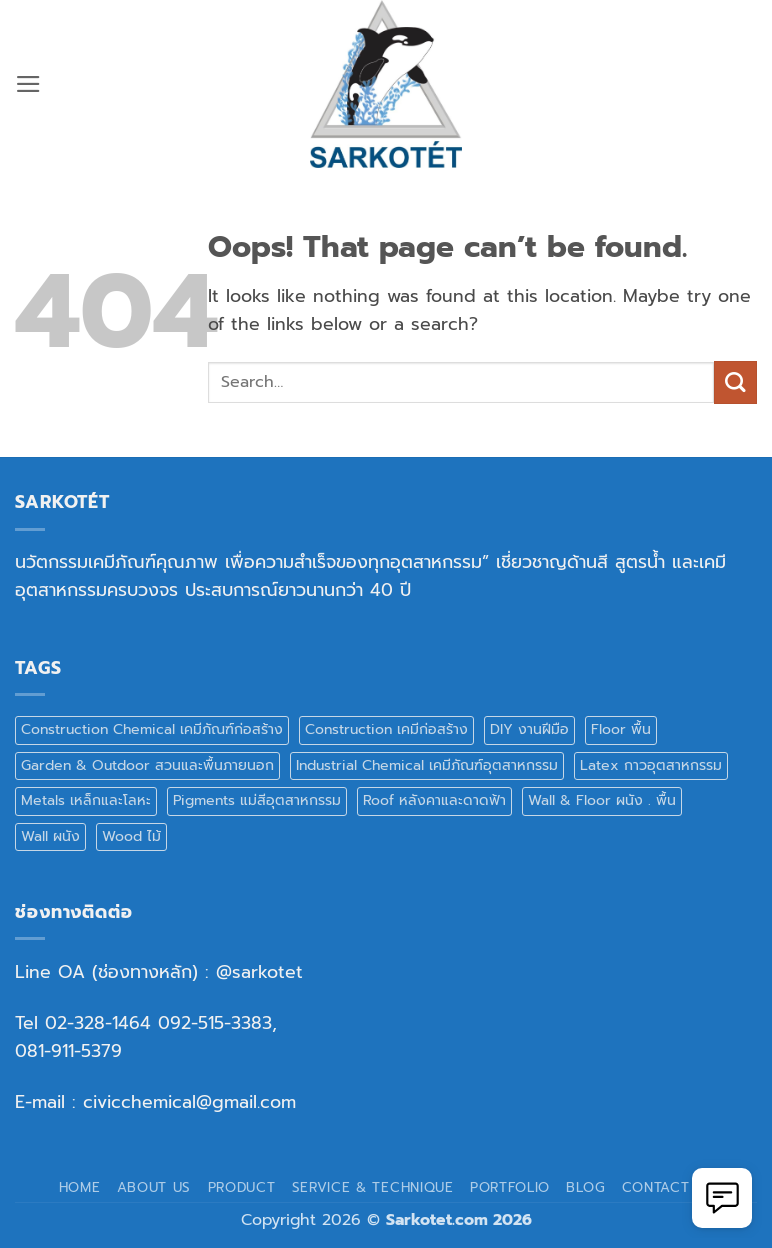 The height and width of the screenshot is (1248, 772). I want to click on Blog, so click(585, 1187).